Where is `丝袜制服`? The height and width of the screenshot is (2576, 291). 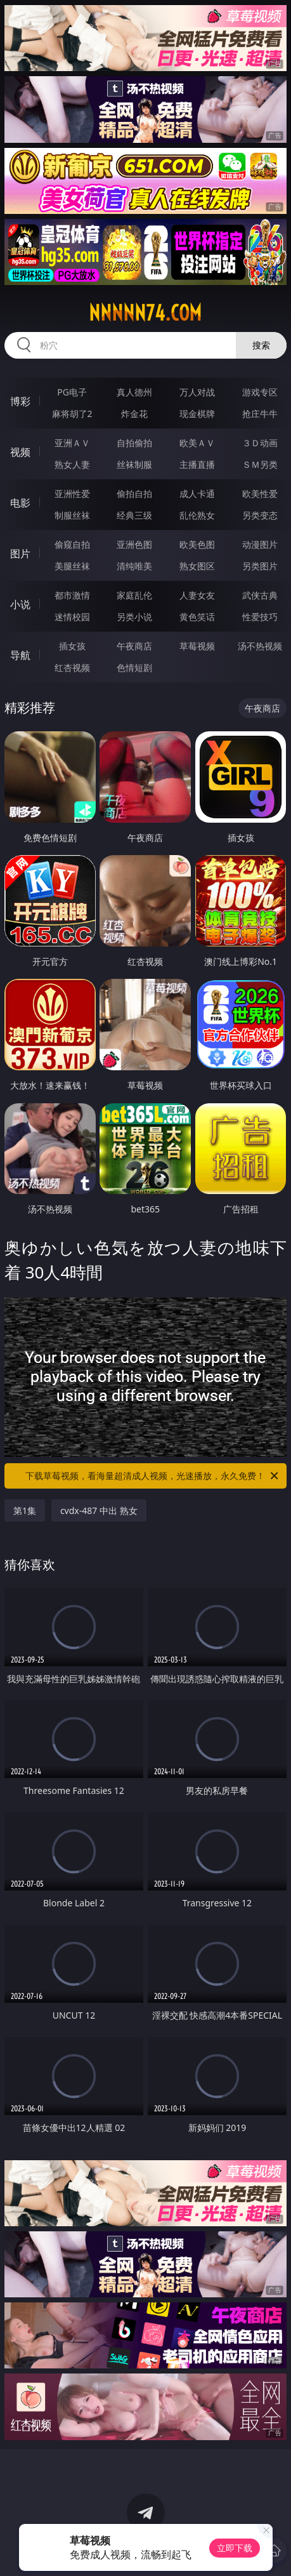
丝袜制服 is located at coordinates (134, 464).